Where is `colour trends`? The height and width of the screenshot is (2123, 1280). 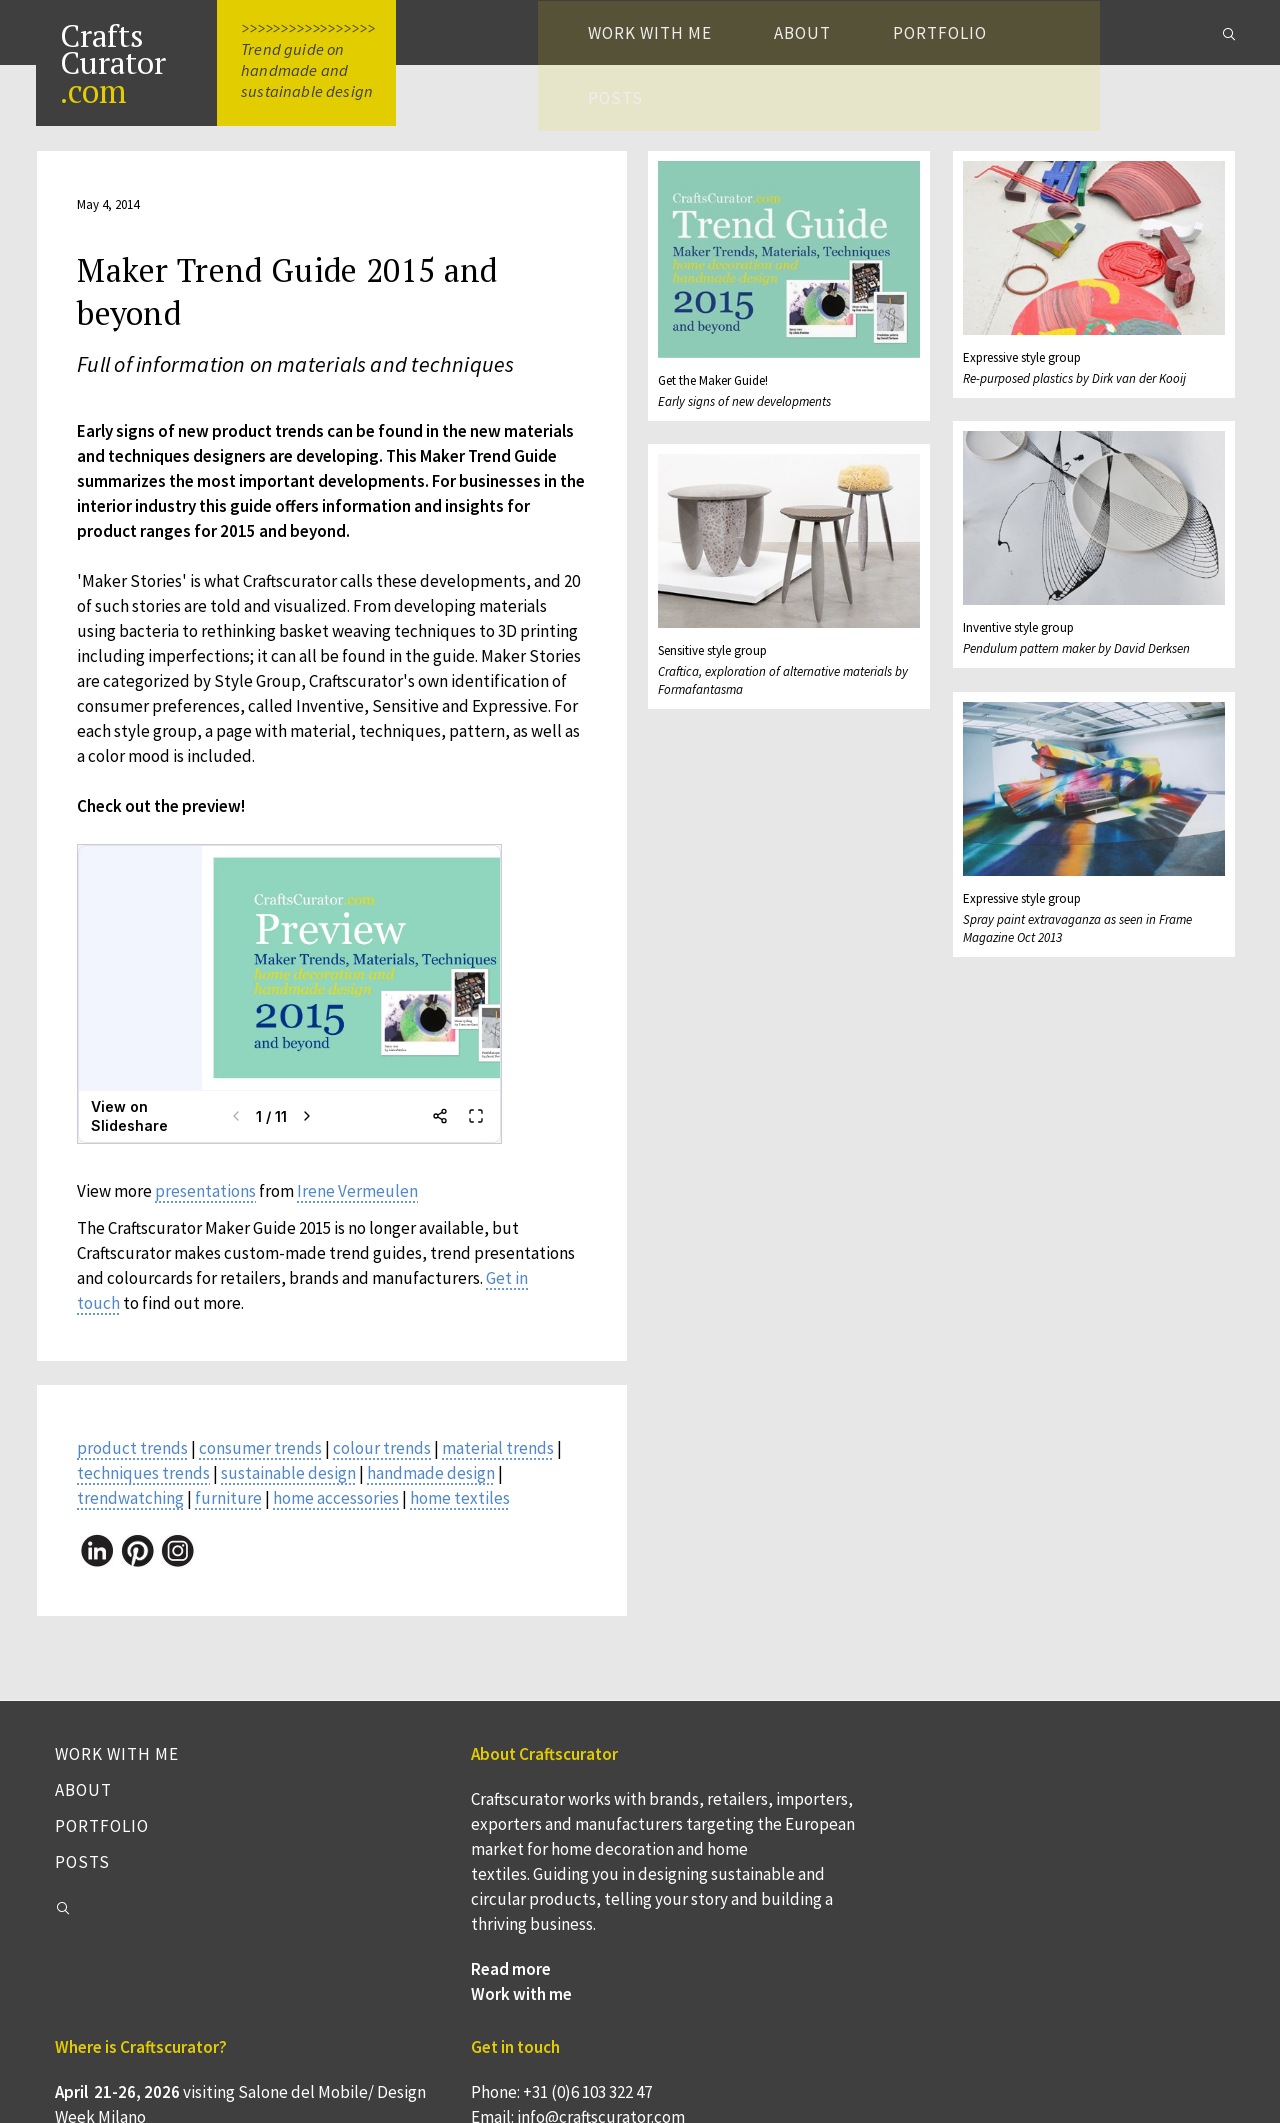 colour trends is located at coordinates (385, 1452).